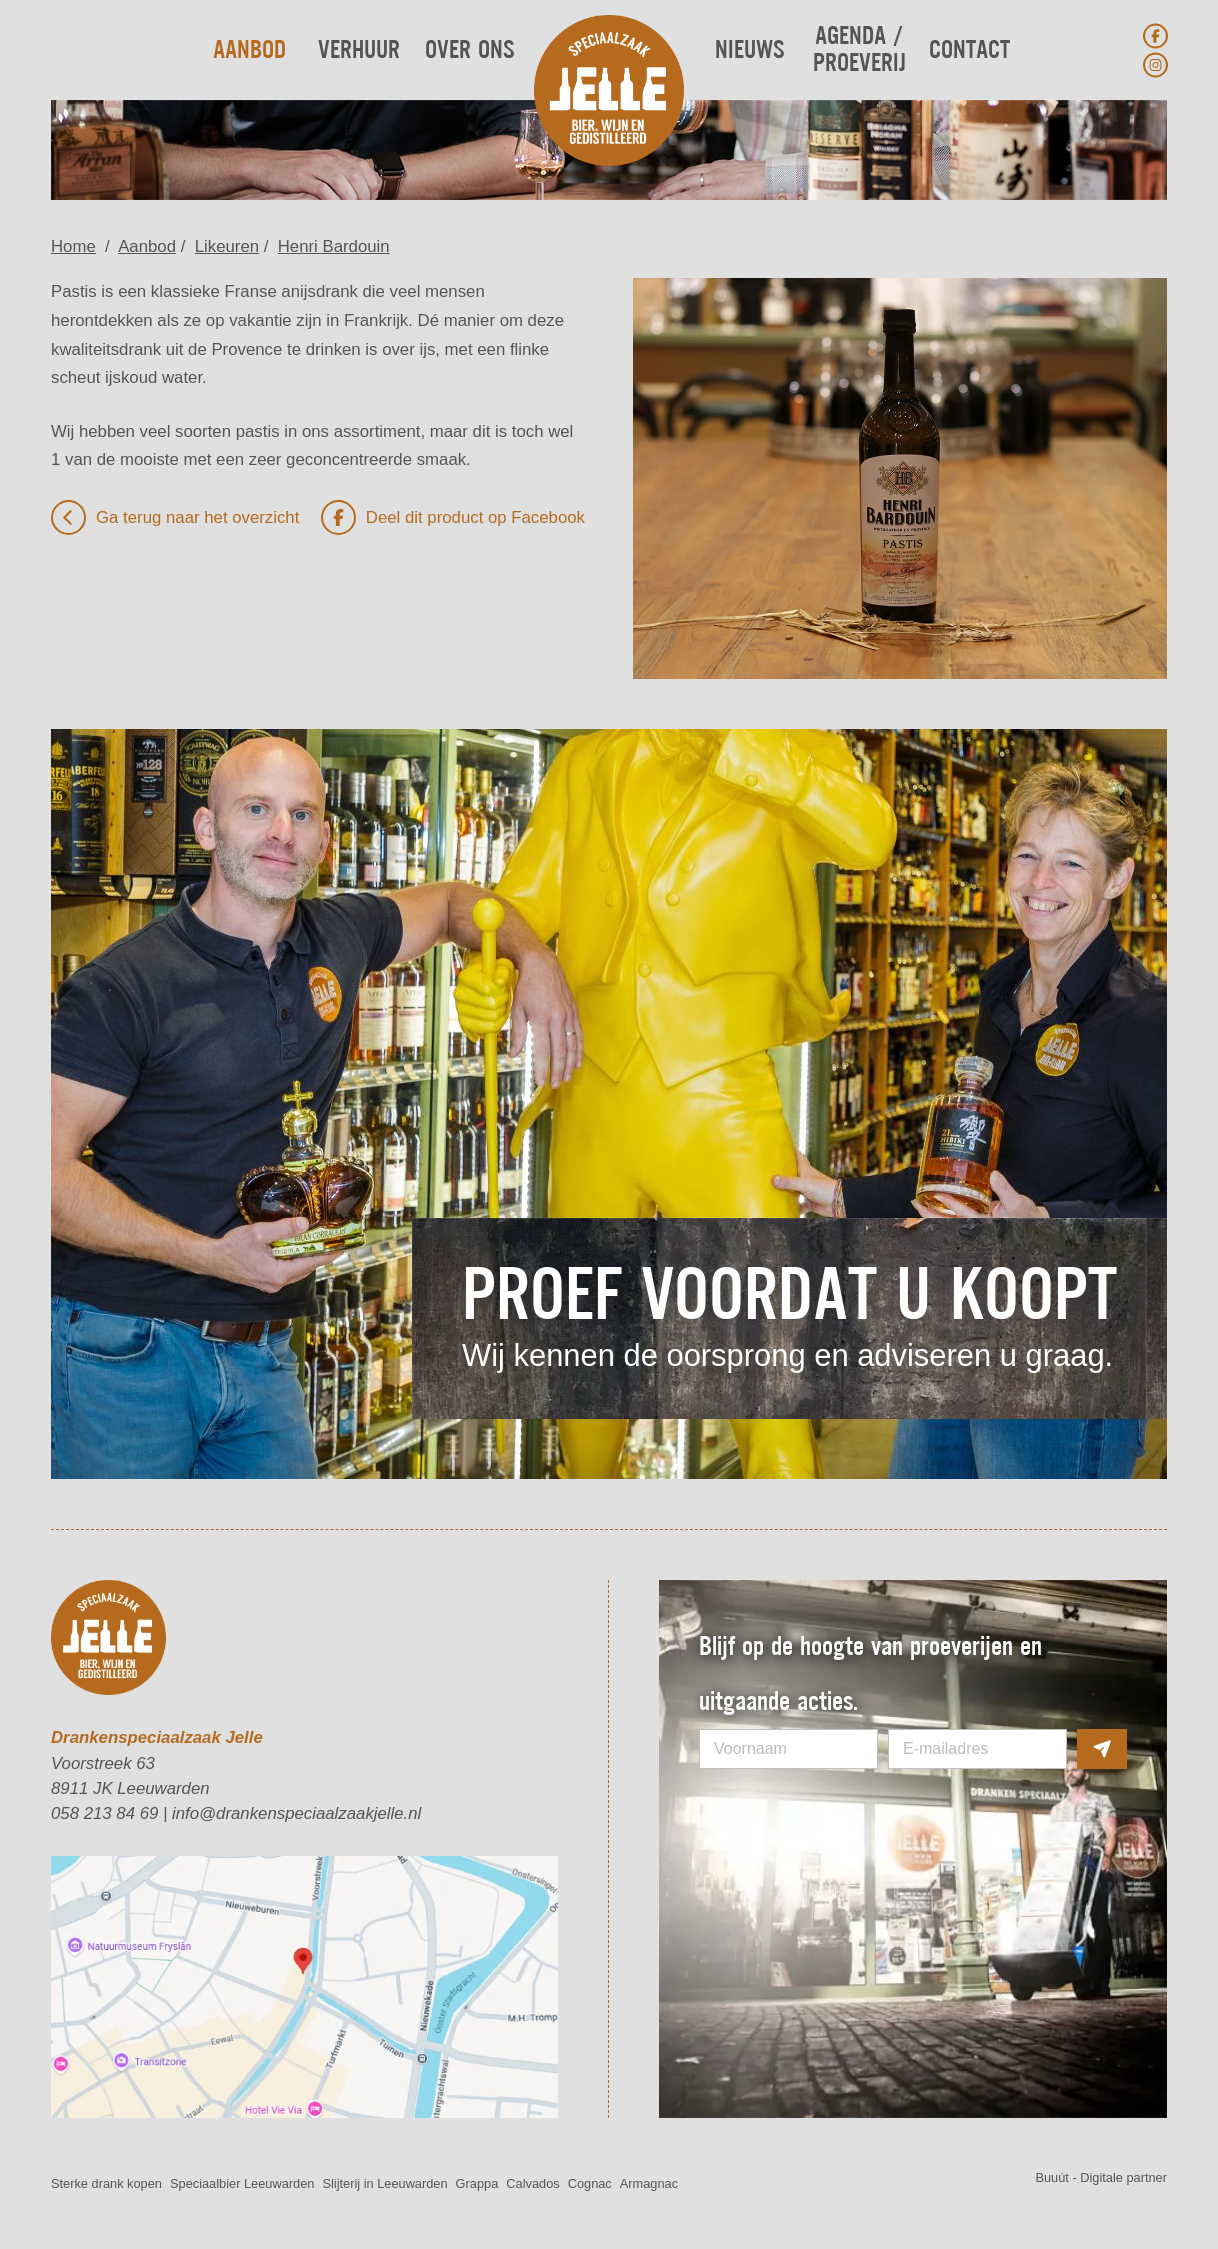 The image size is (1218, 2249). Describe the element at coordinates (1101, 2177) in the screenshot. I see `Buuút - Digitale partner` at that location.